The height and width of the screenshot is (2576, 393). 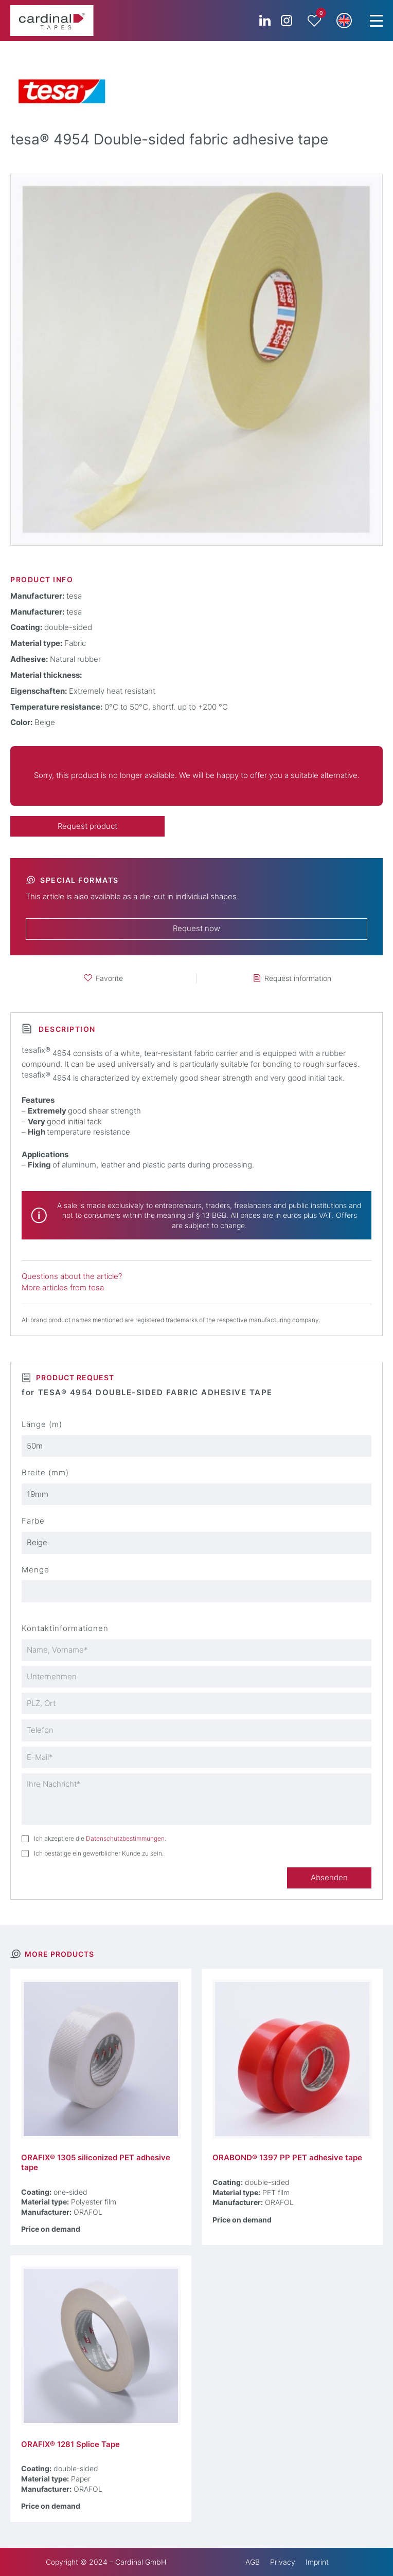 I want to click on Datenschutzbestimmungen, so click(x=125, y=1838).